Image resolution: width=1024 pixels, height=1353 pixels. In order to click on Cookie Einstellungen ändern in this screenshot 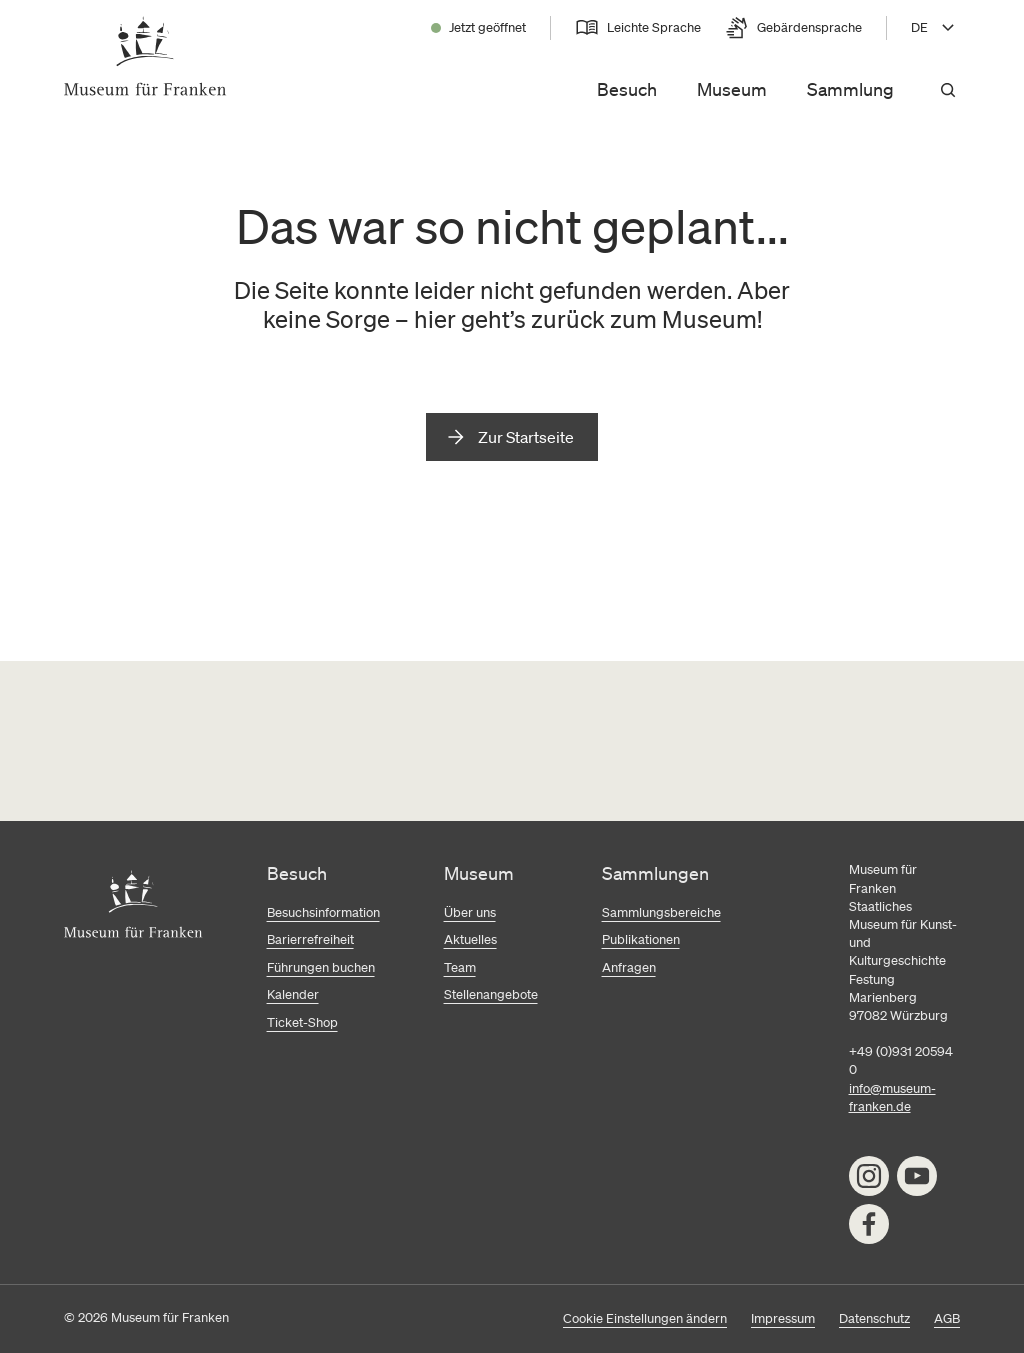, I will do `click(645, 1318)`.